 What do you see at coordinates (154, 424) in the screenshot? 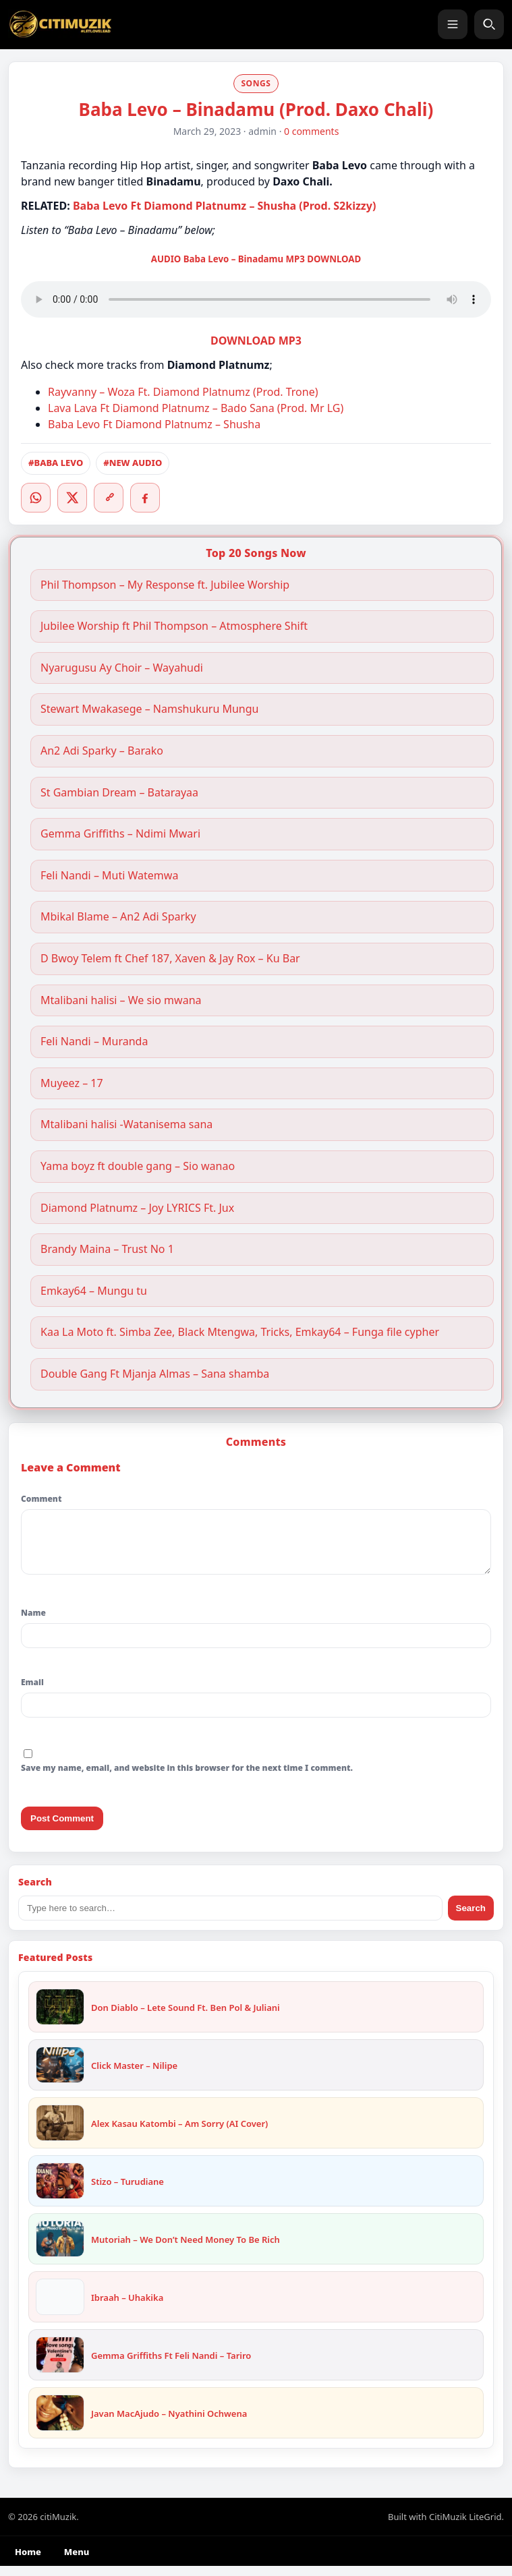
I see `Baba Levo Ft Diamond Platnumz – Shusha` at bounding box center [154, 424].